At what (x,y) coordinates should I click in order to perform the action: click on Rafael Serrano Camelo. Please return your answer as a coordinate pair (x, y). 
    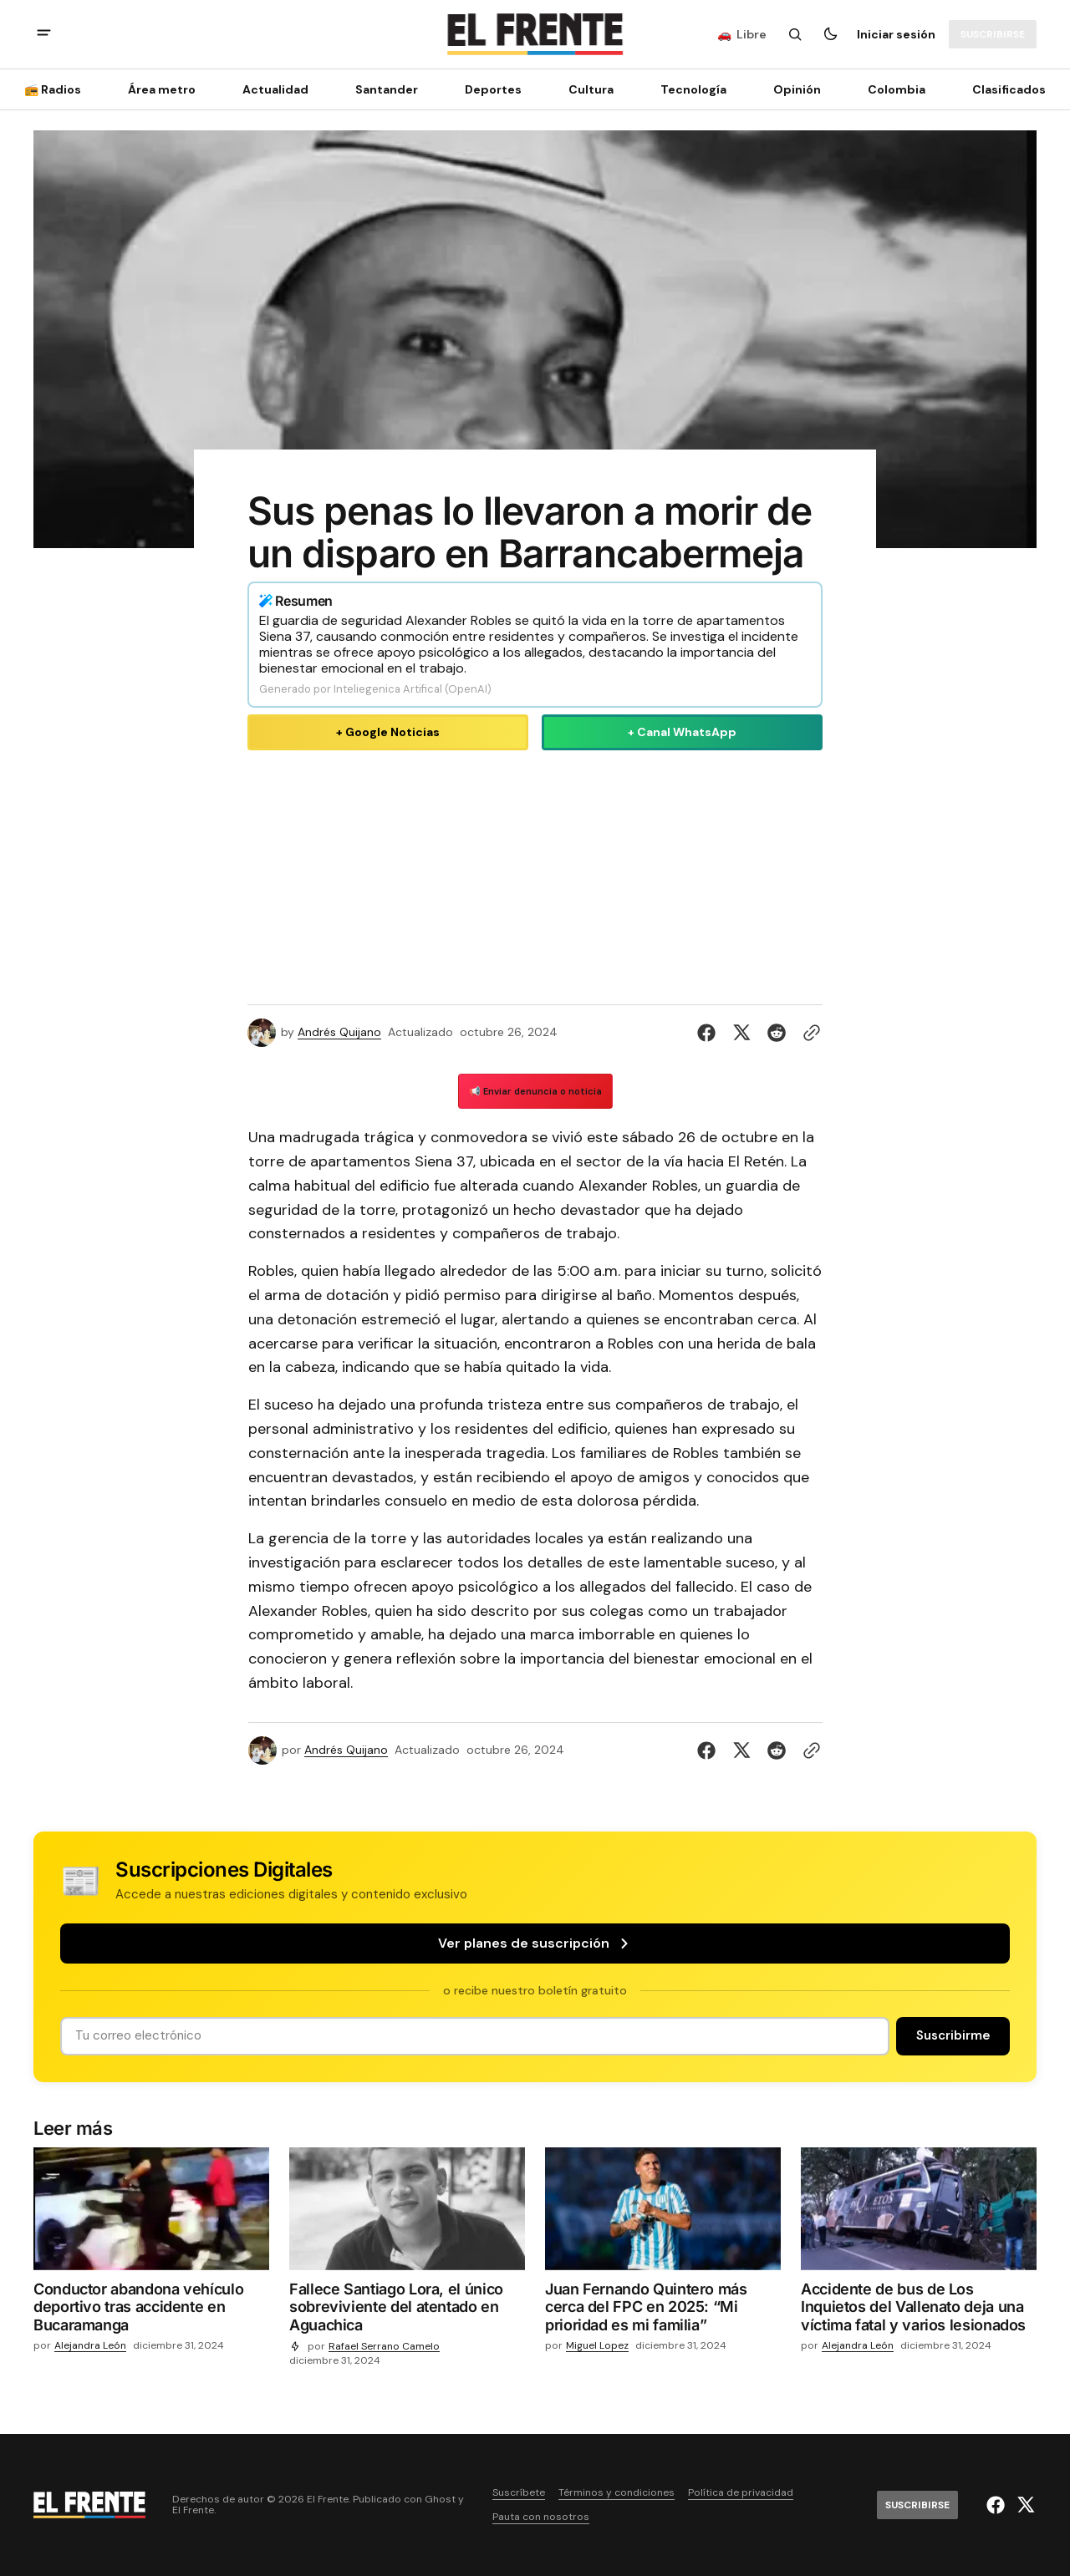
    Looking at the image, I should click on (384, 2346).